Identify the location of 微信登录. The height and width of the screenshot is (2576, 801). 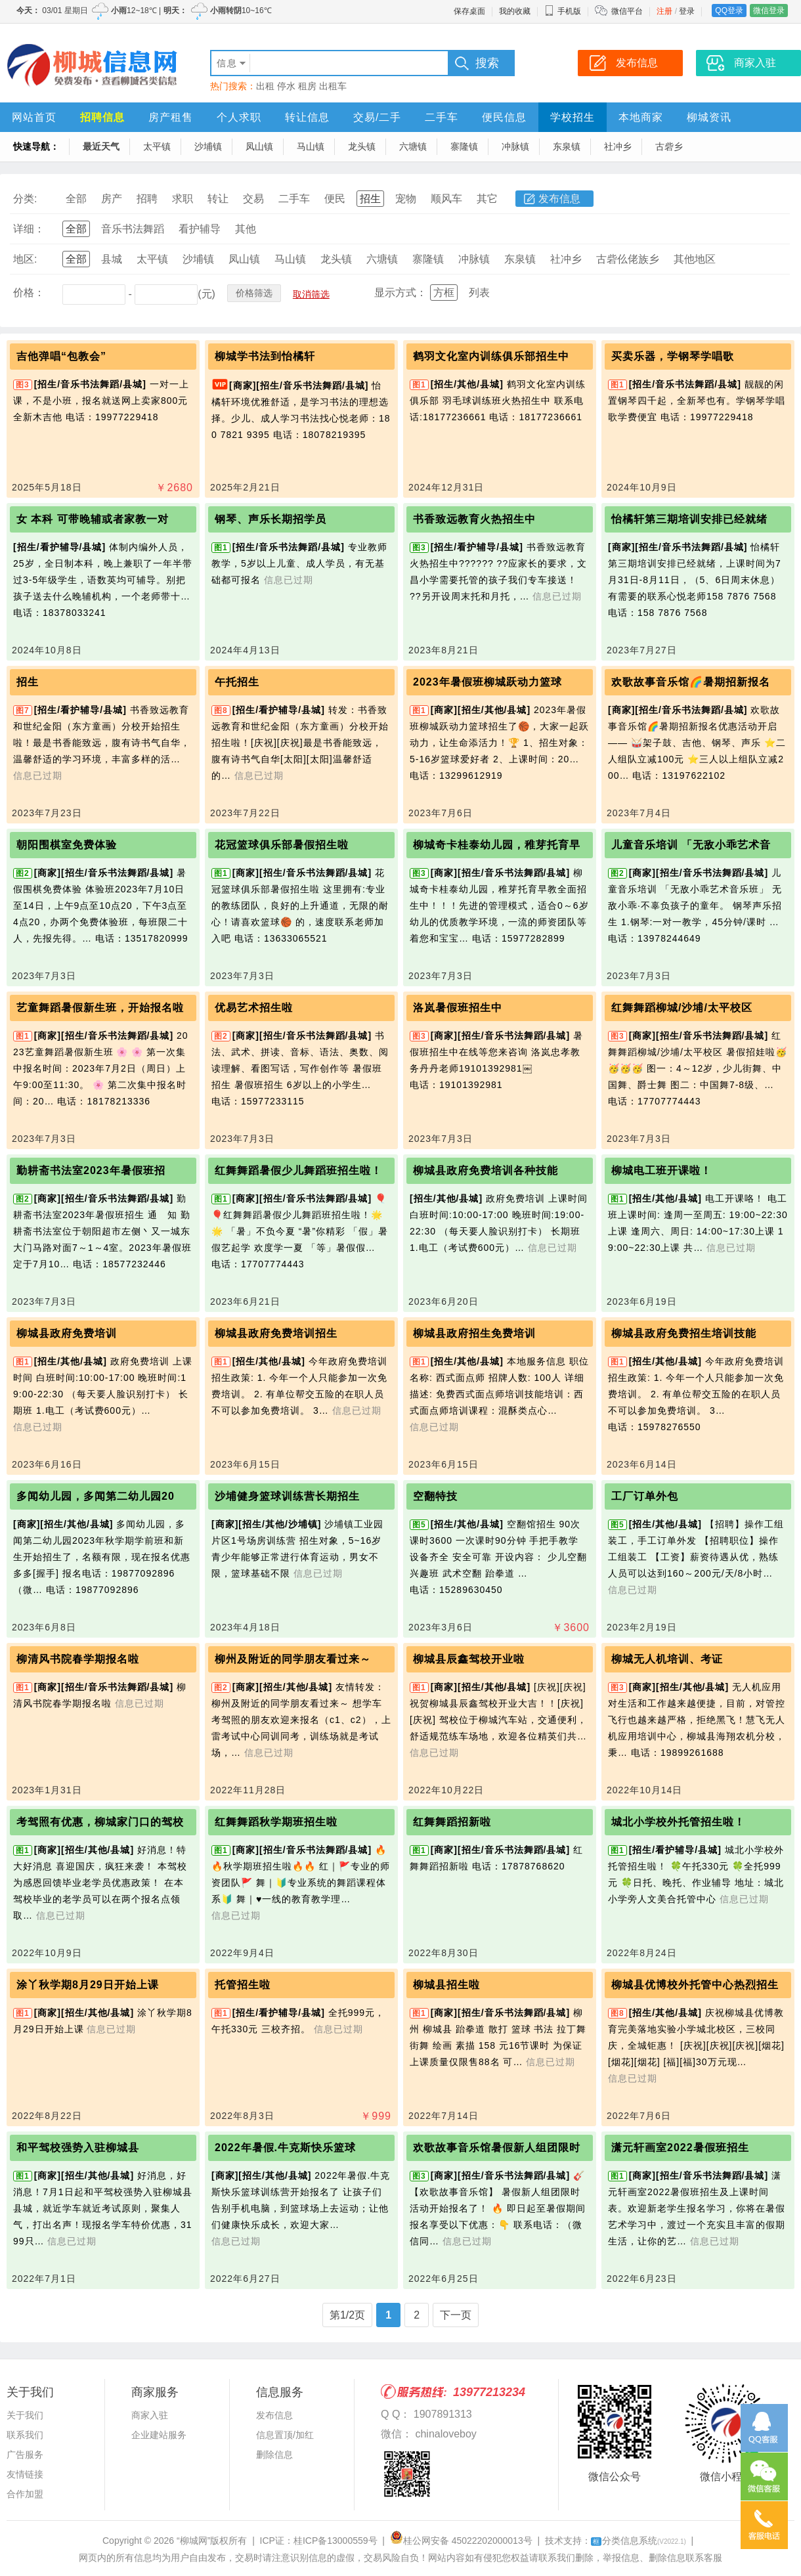
(769, 10).